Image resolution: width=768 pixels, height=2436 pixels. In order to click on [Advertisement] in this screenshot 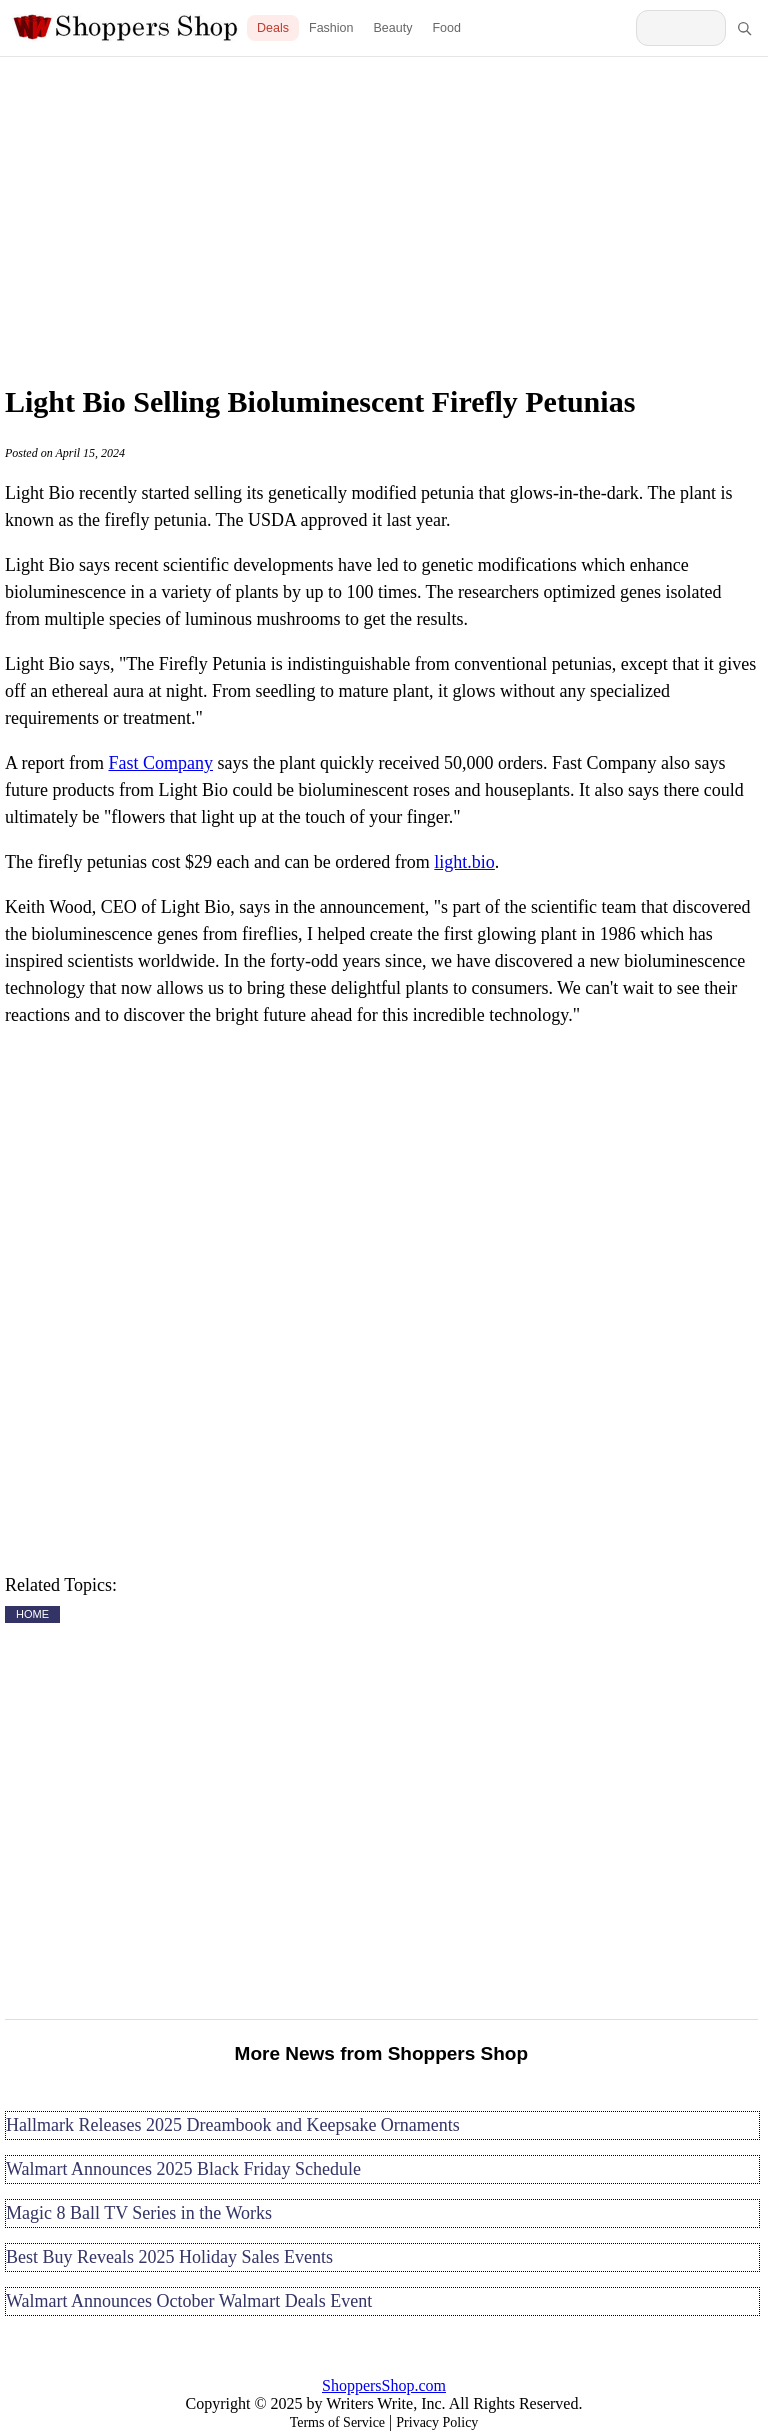, I will do `click(384, 215)`.